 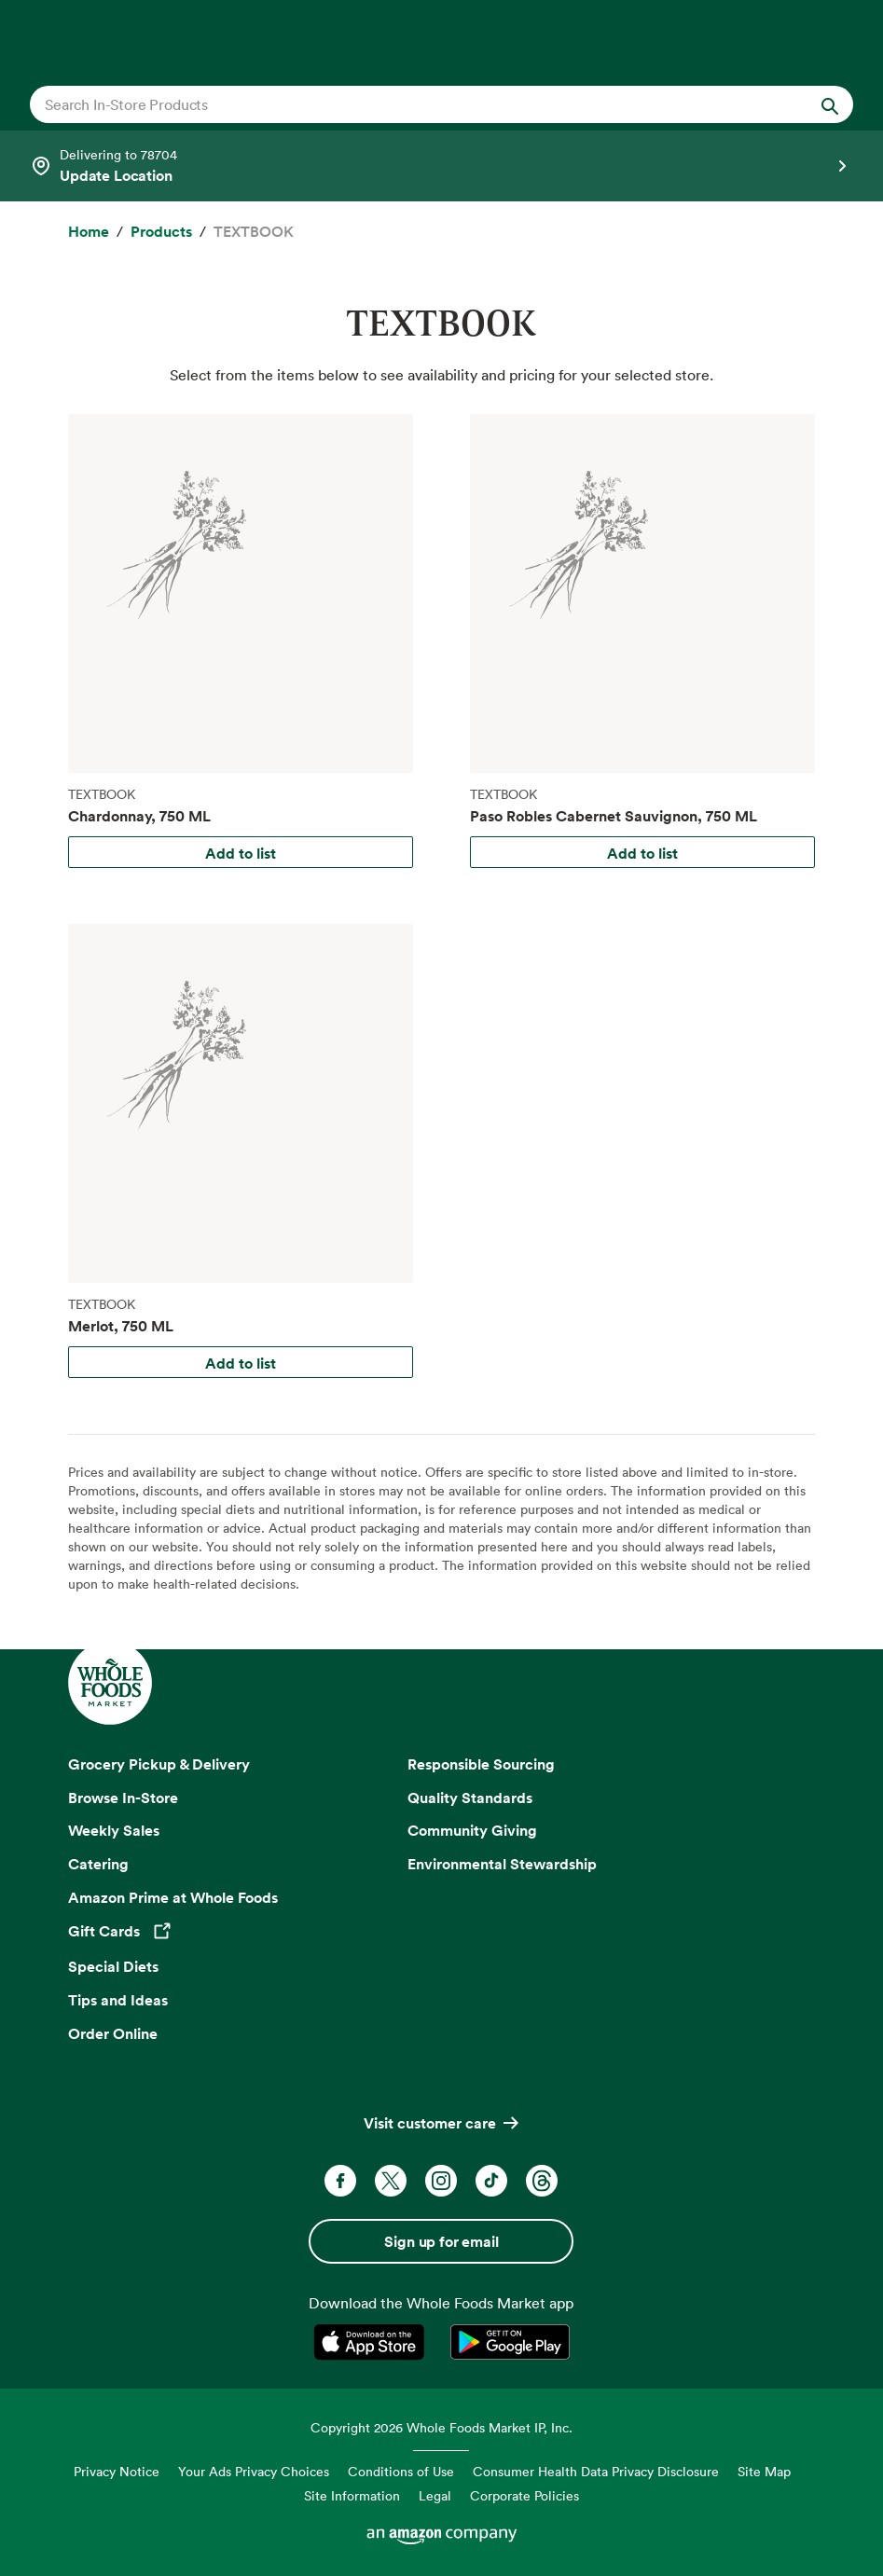 What do you see at coordinates (469, 1797) in the screenshot?
I see `Quality Standards` at bounding box center [469, 1797].